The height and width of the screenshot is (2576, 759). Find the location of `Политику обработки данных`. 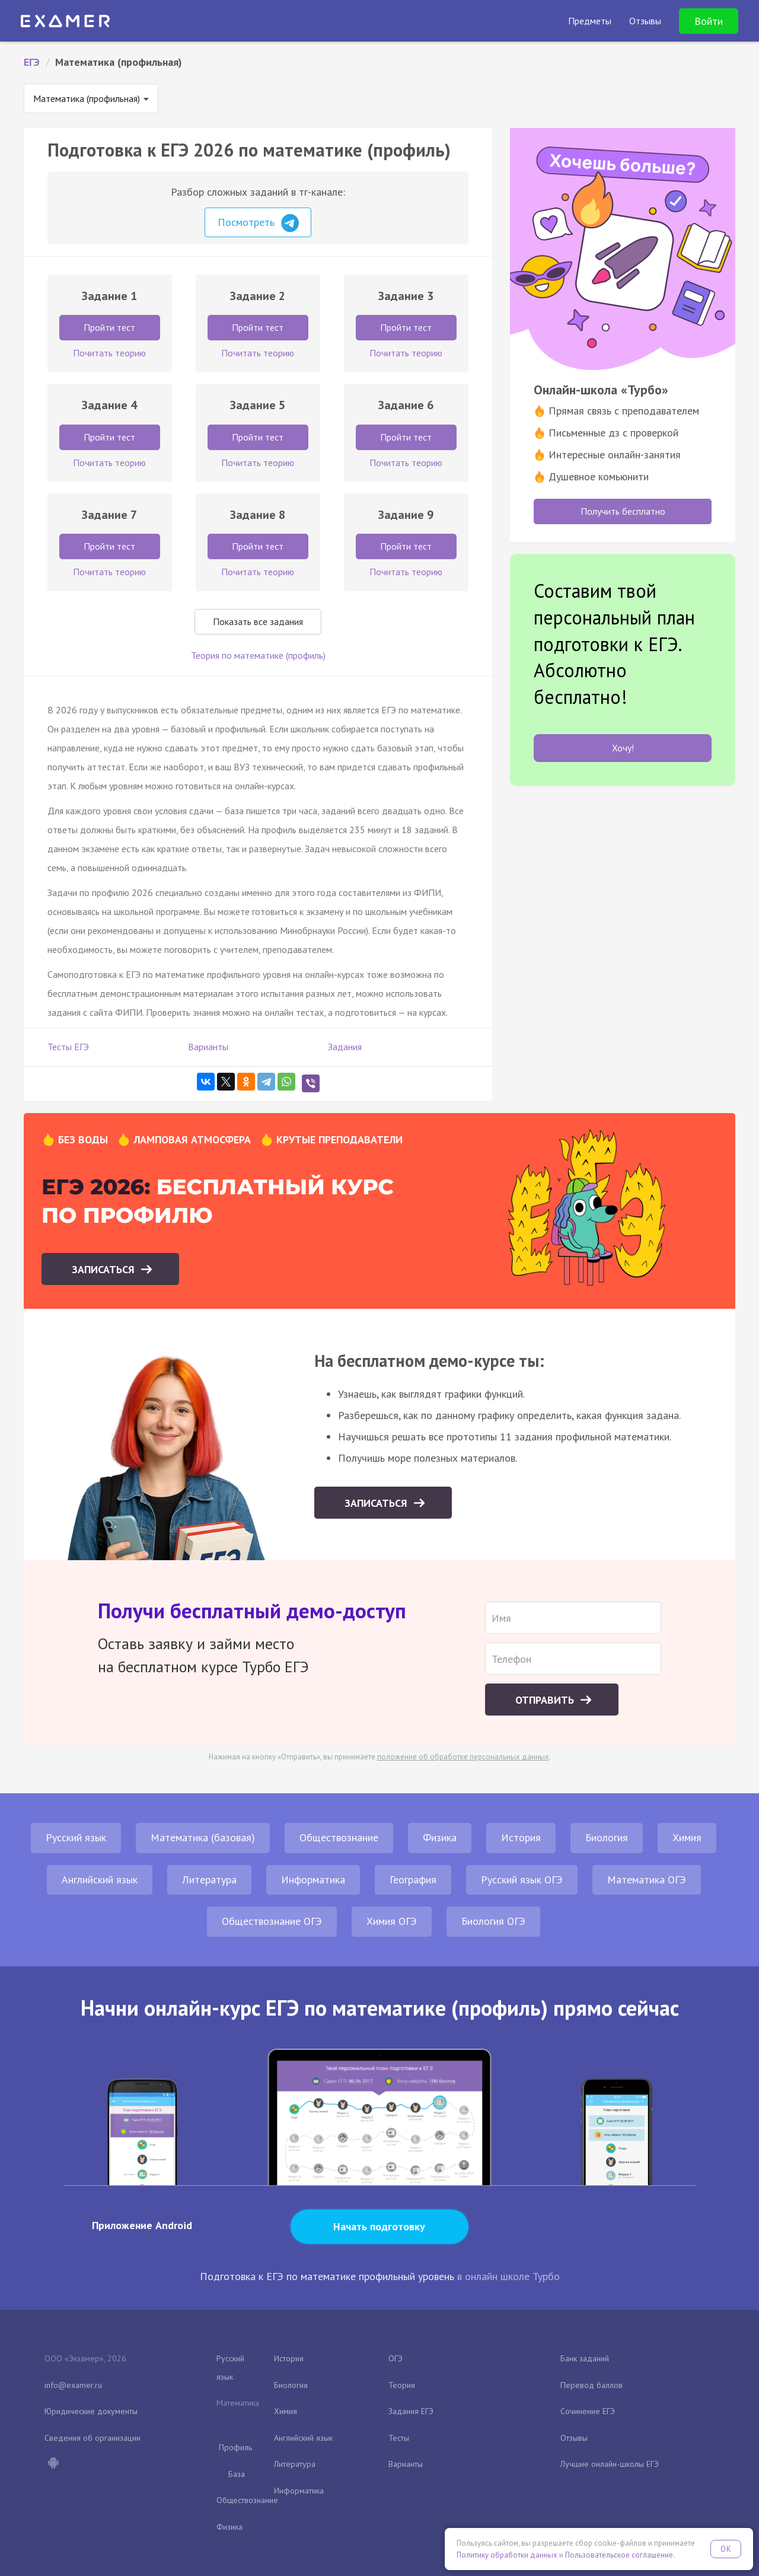

Политику обработки данных is located at coordinates (507, 2555).